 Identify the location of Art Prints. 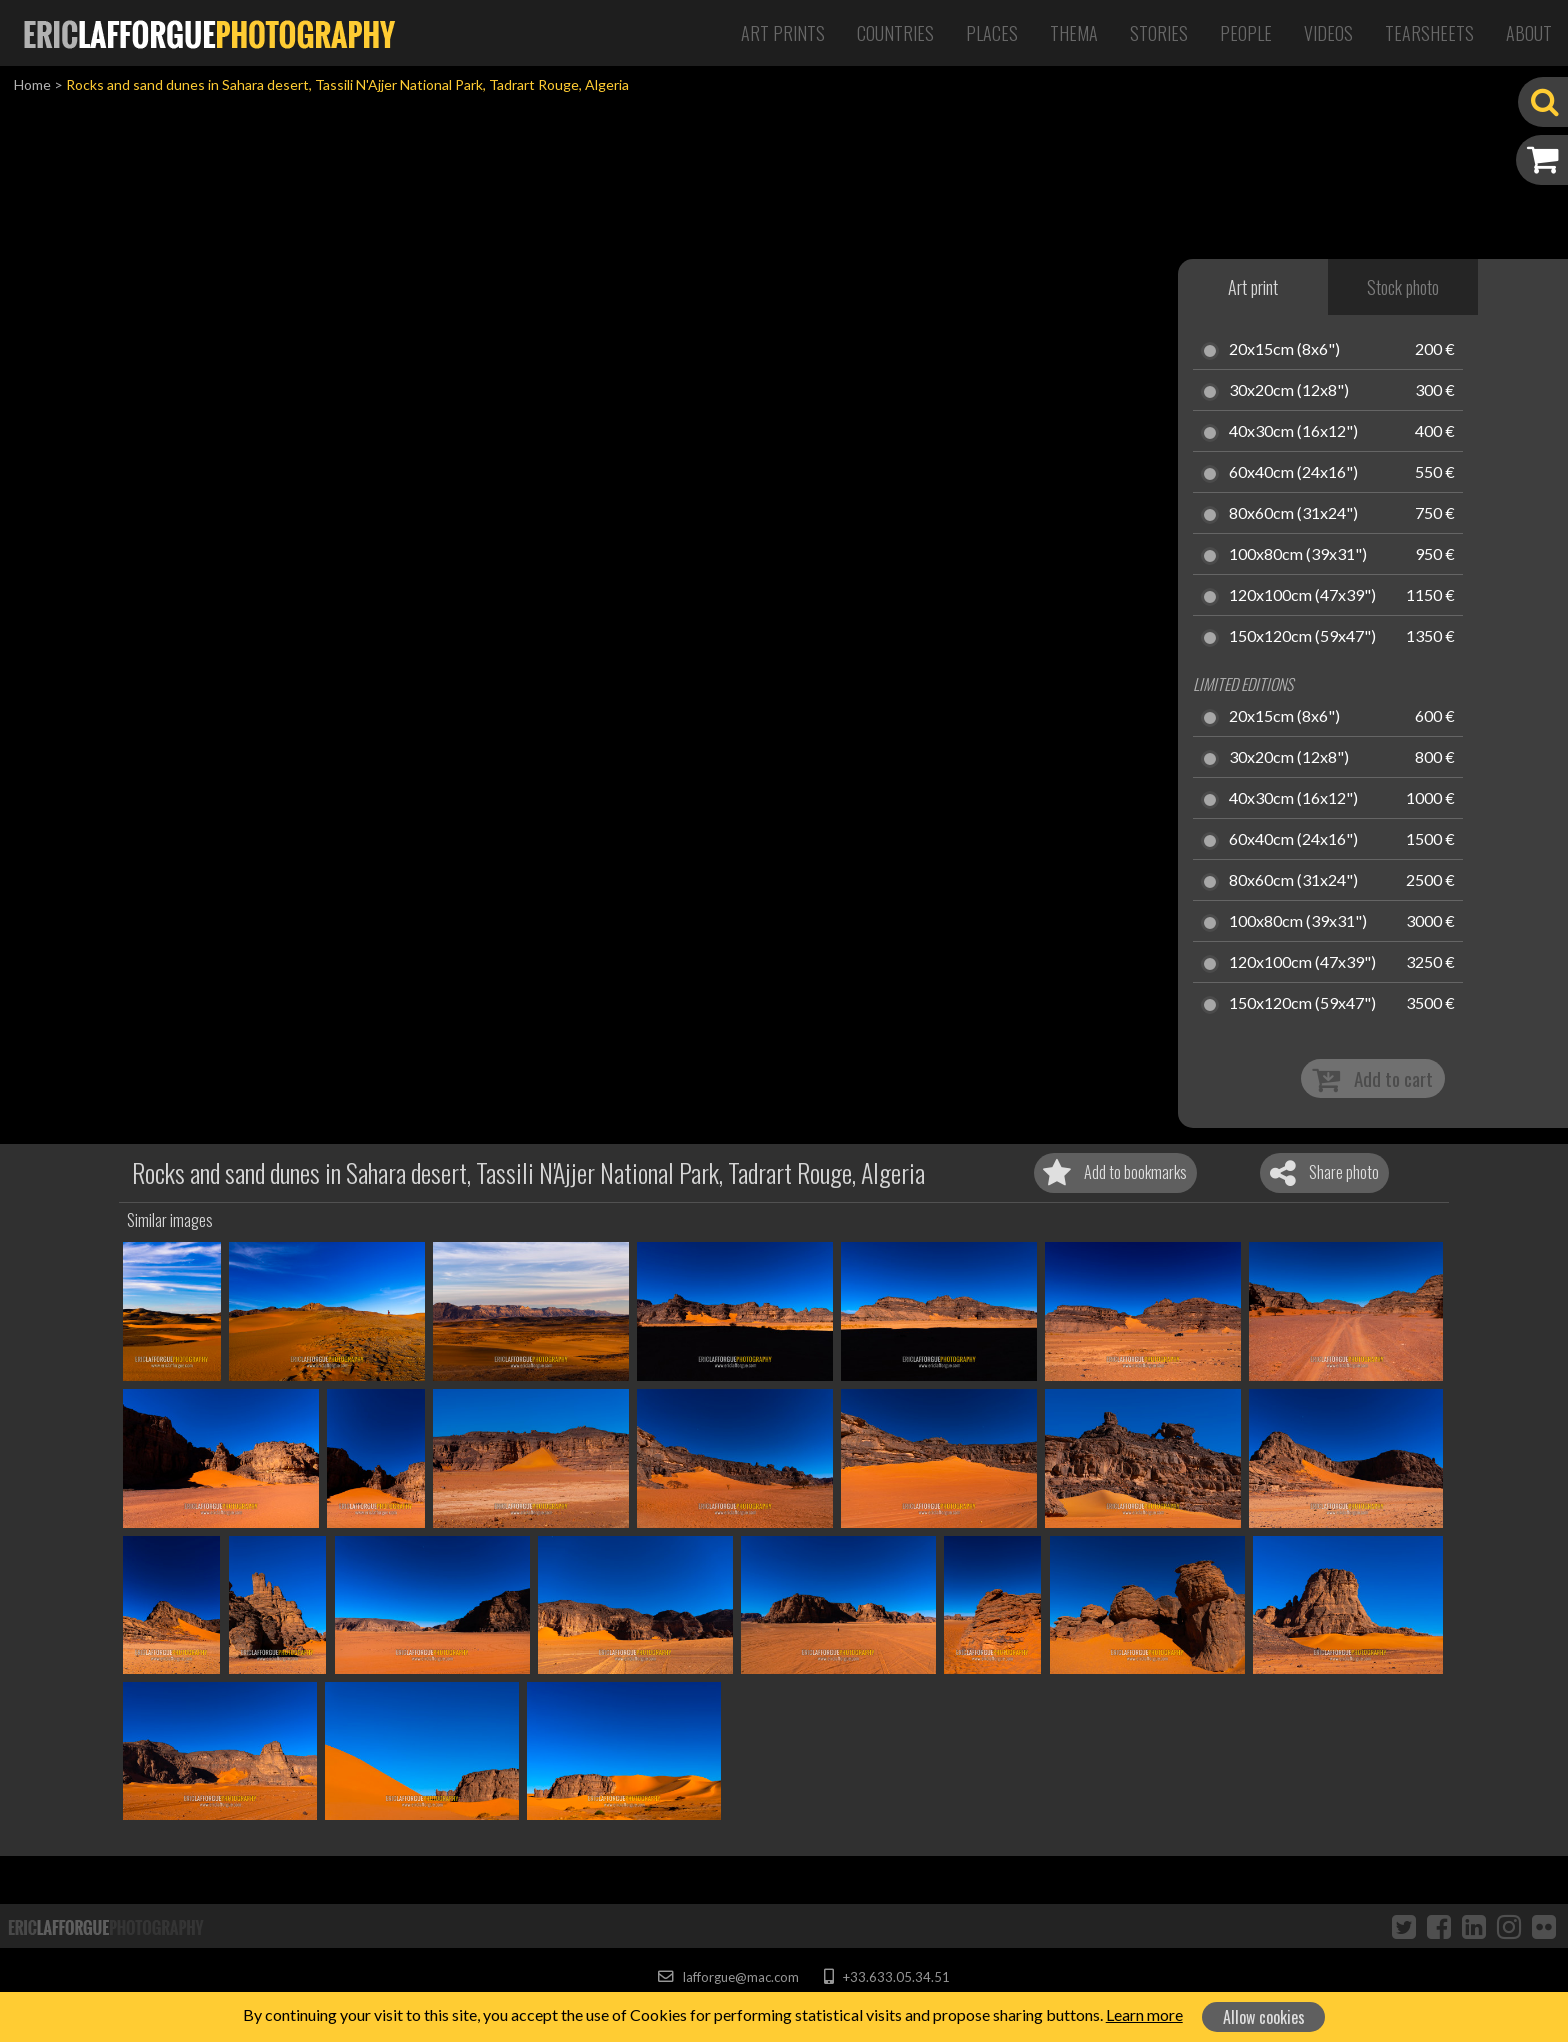
(783, 33).